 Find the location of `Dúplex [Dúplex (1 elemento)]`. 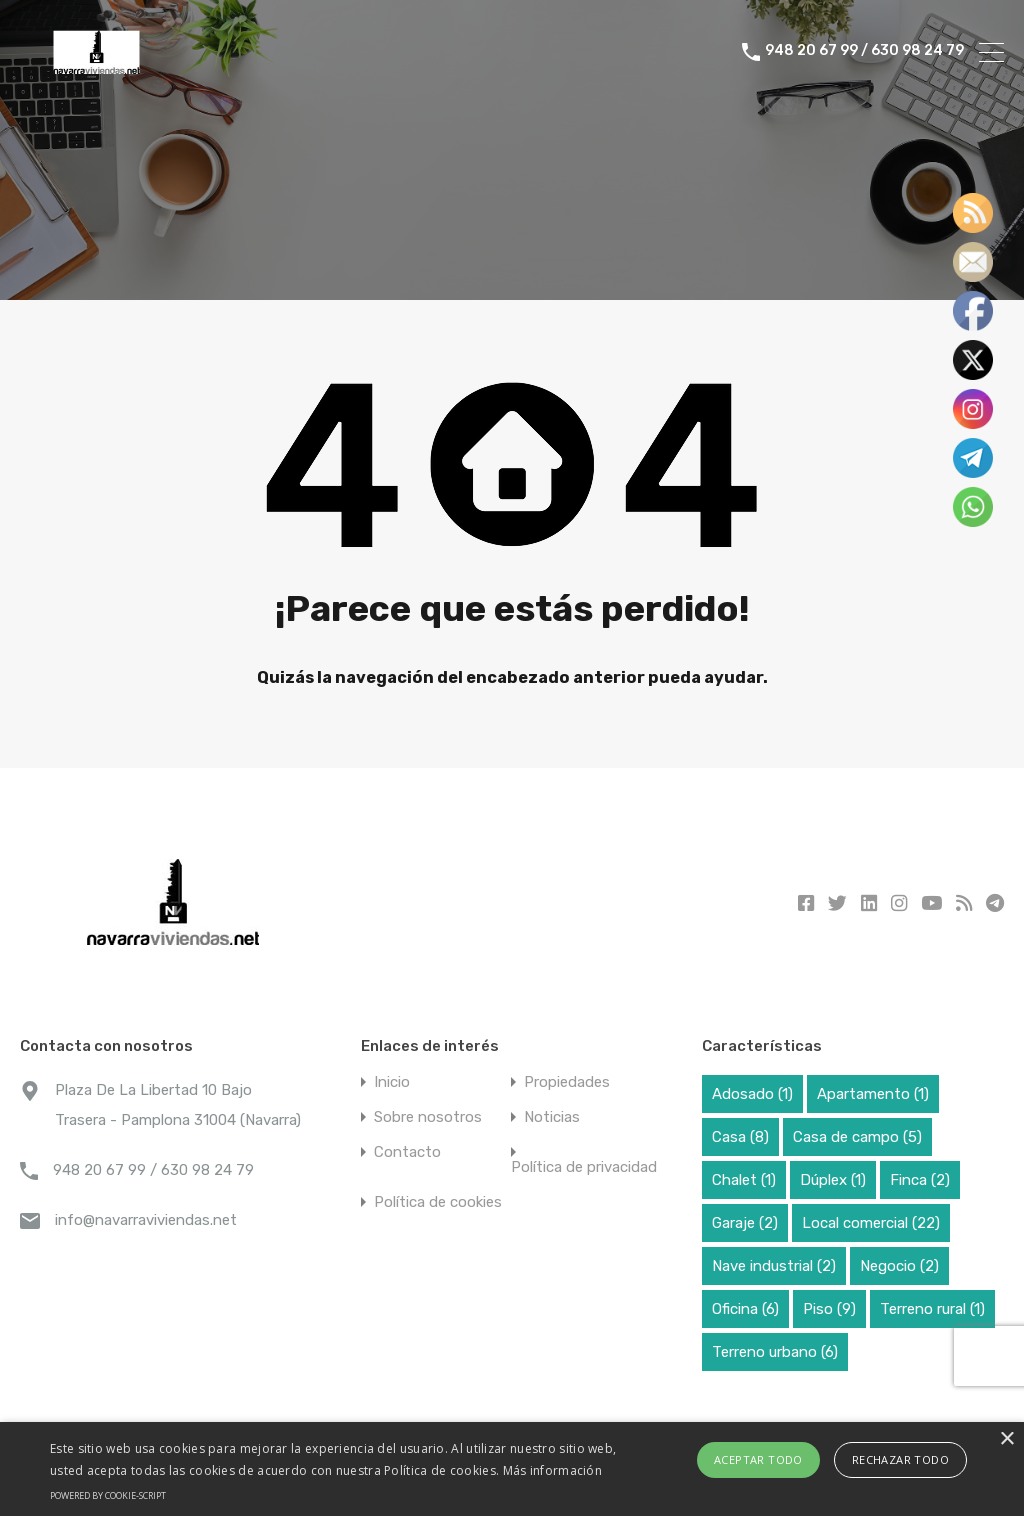

Dúplex [Dúplex (1 elemento)] is located at coordinates (833, 1180).